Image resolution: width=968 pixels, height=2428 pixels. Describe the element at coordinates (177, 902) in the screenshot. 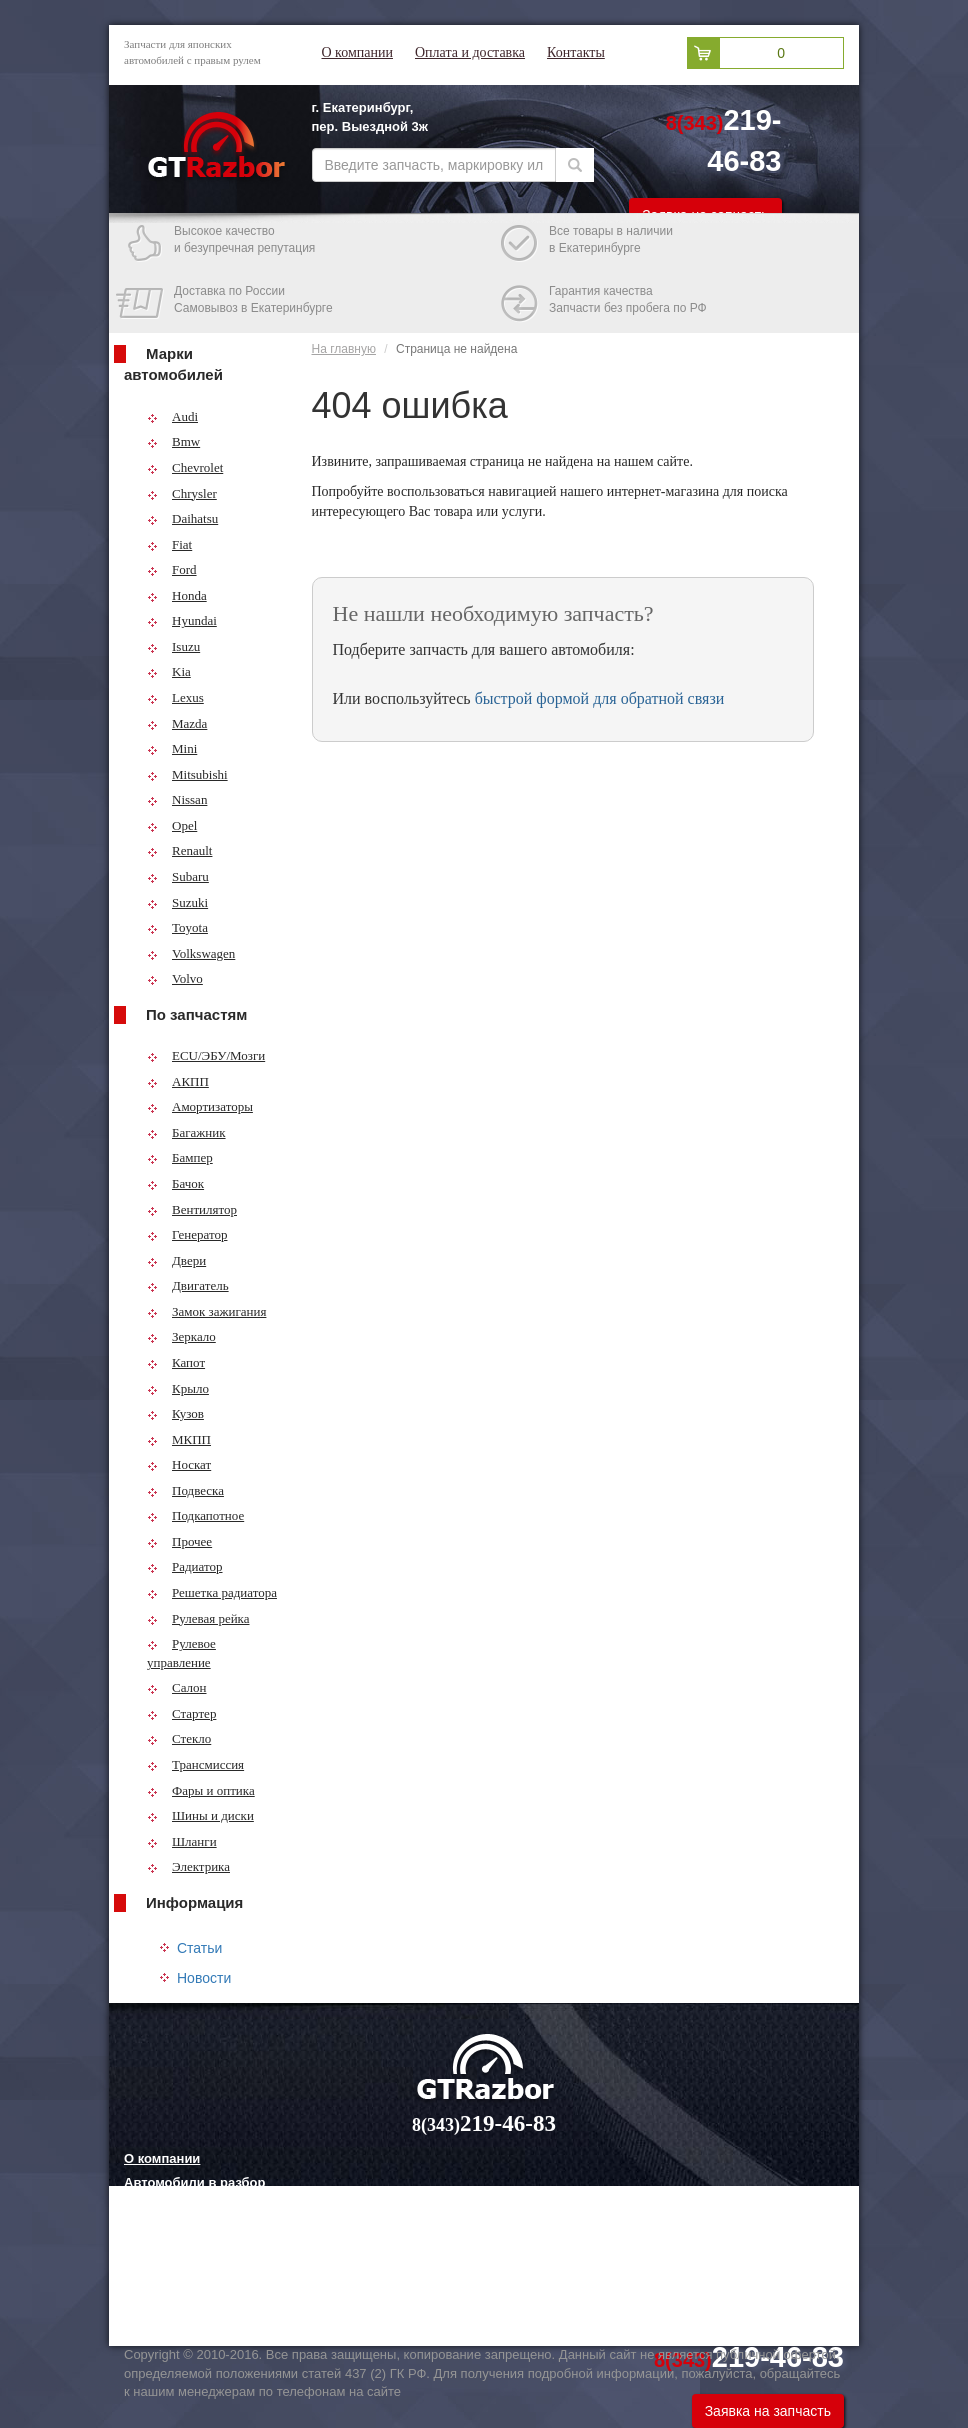

I see `Suzuki` at that location.